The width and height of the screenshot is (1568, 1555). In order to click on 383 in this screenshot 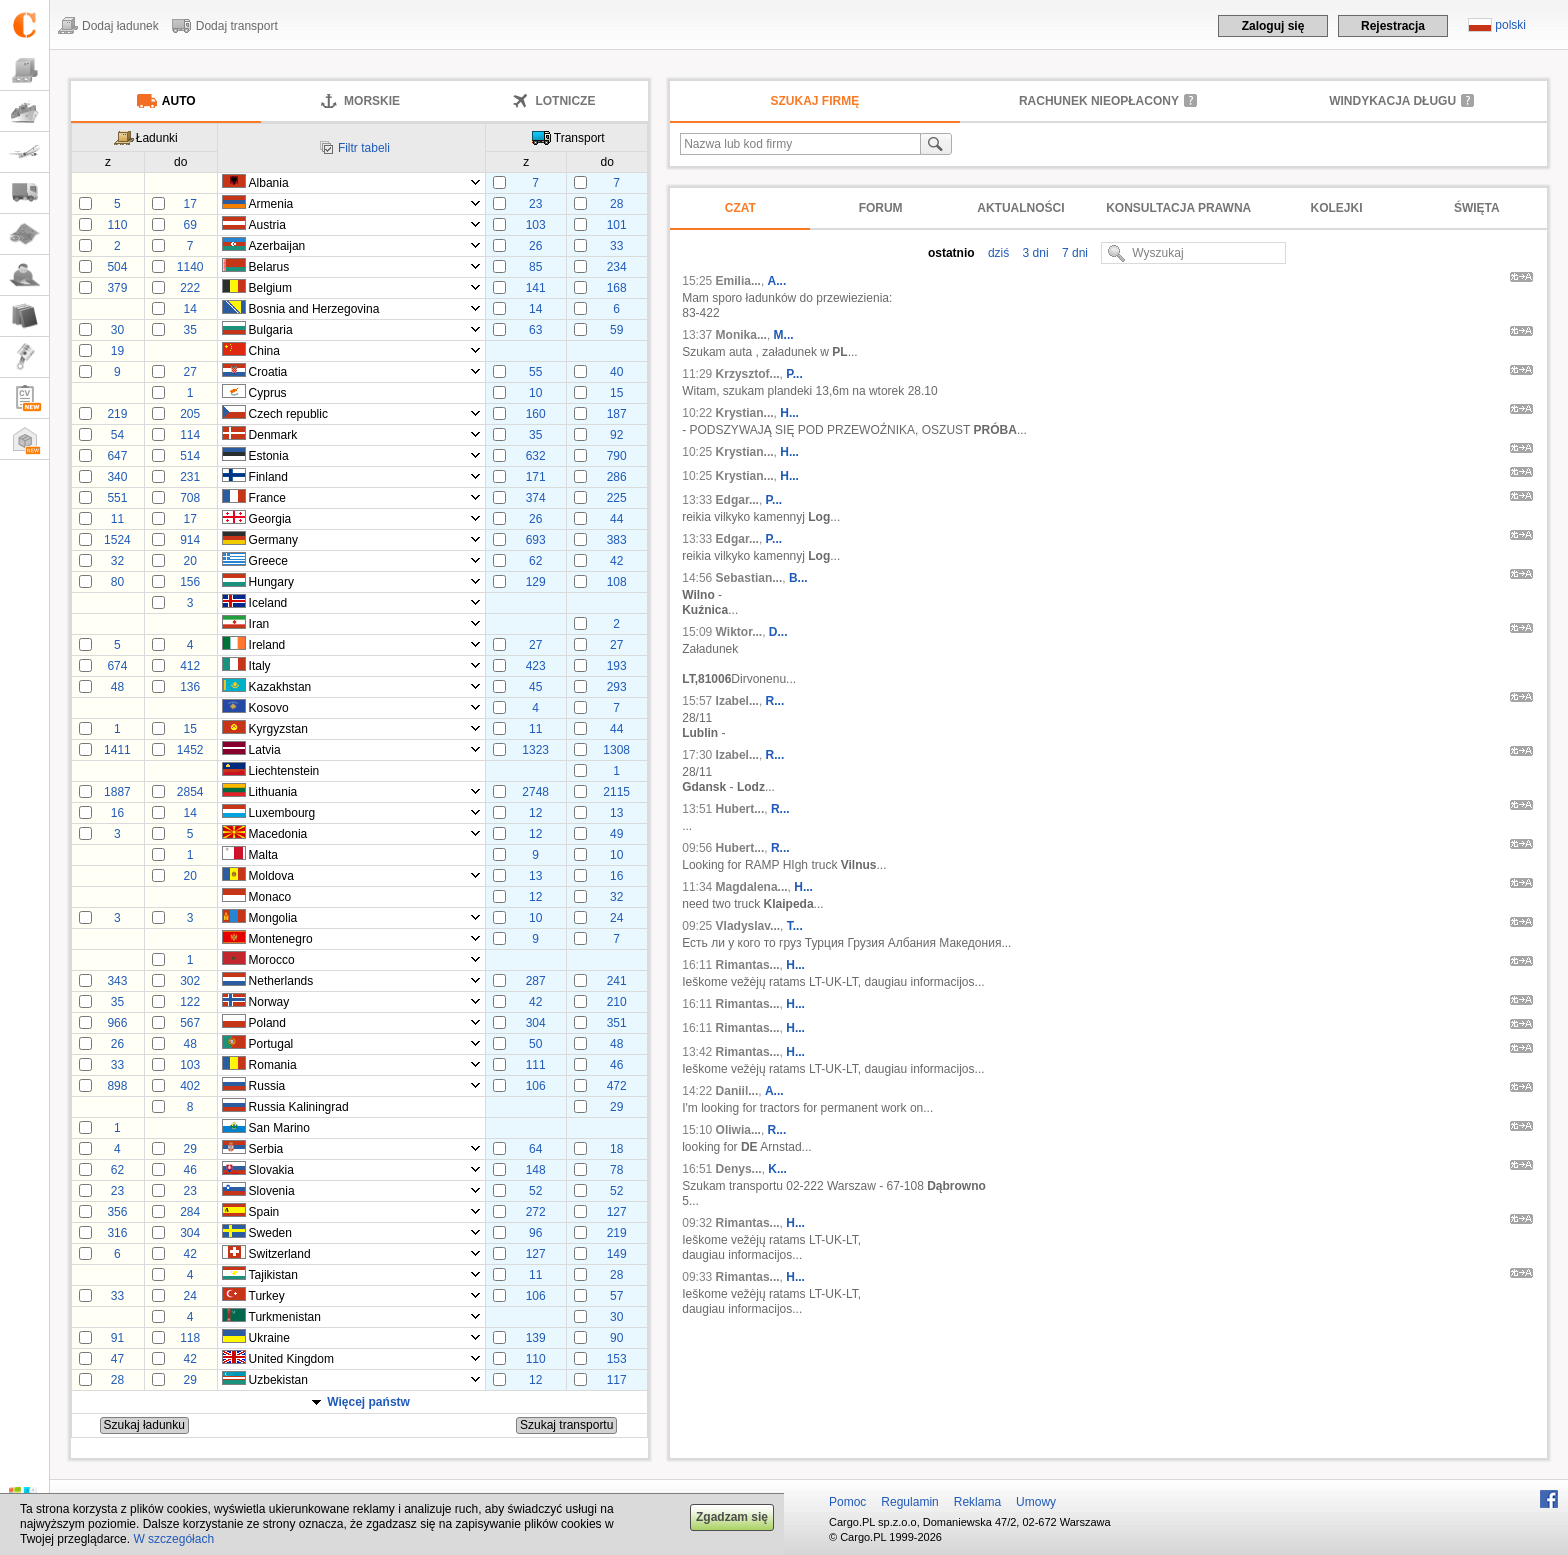, I will do `click(617, 540)`.